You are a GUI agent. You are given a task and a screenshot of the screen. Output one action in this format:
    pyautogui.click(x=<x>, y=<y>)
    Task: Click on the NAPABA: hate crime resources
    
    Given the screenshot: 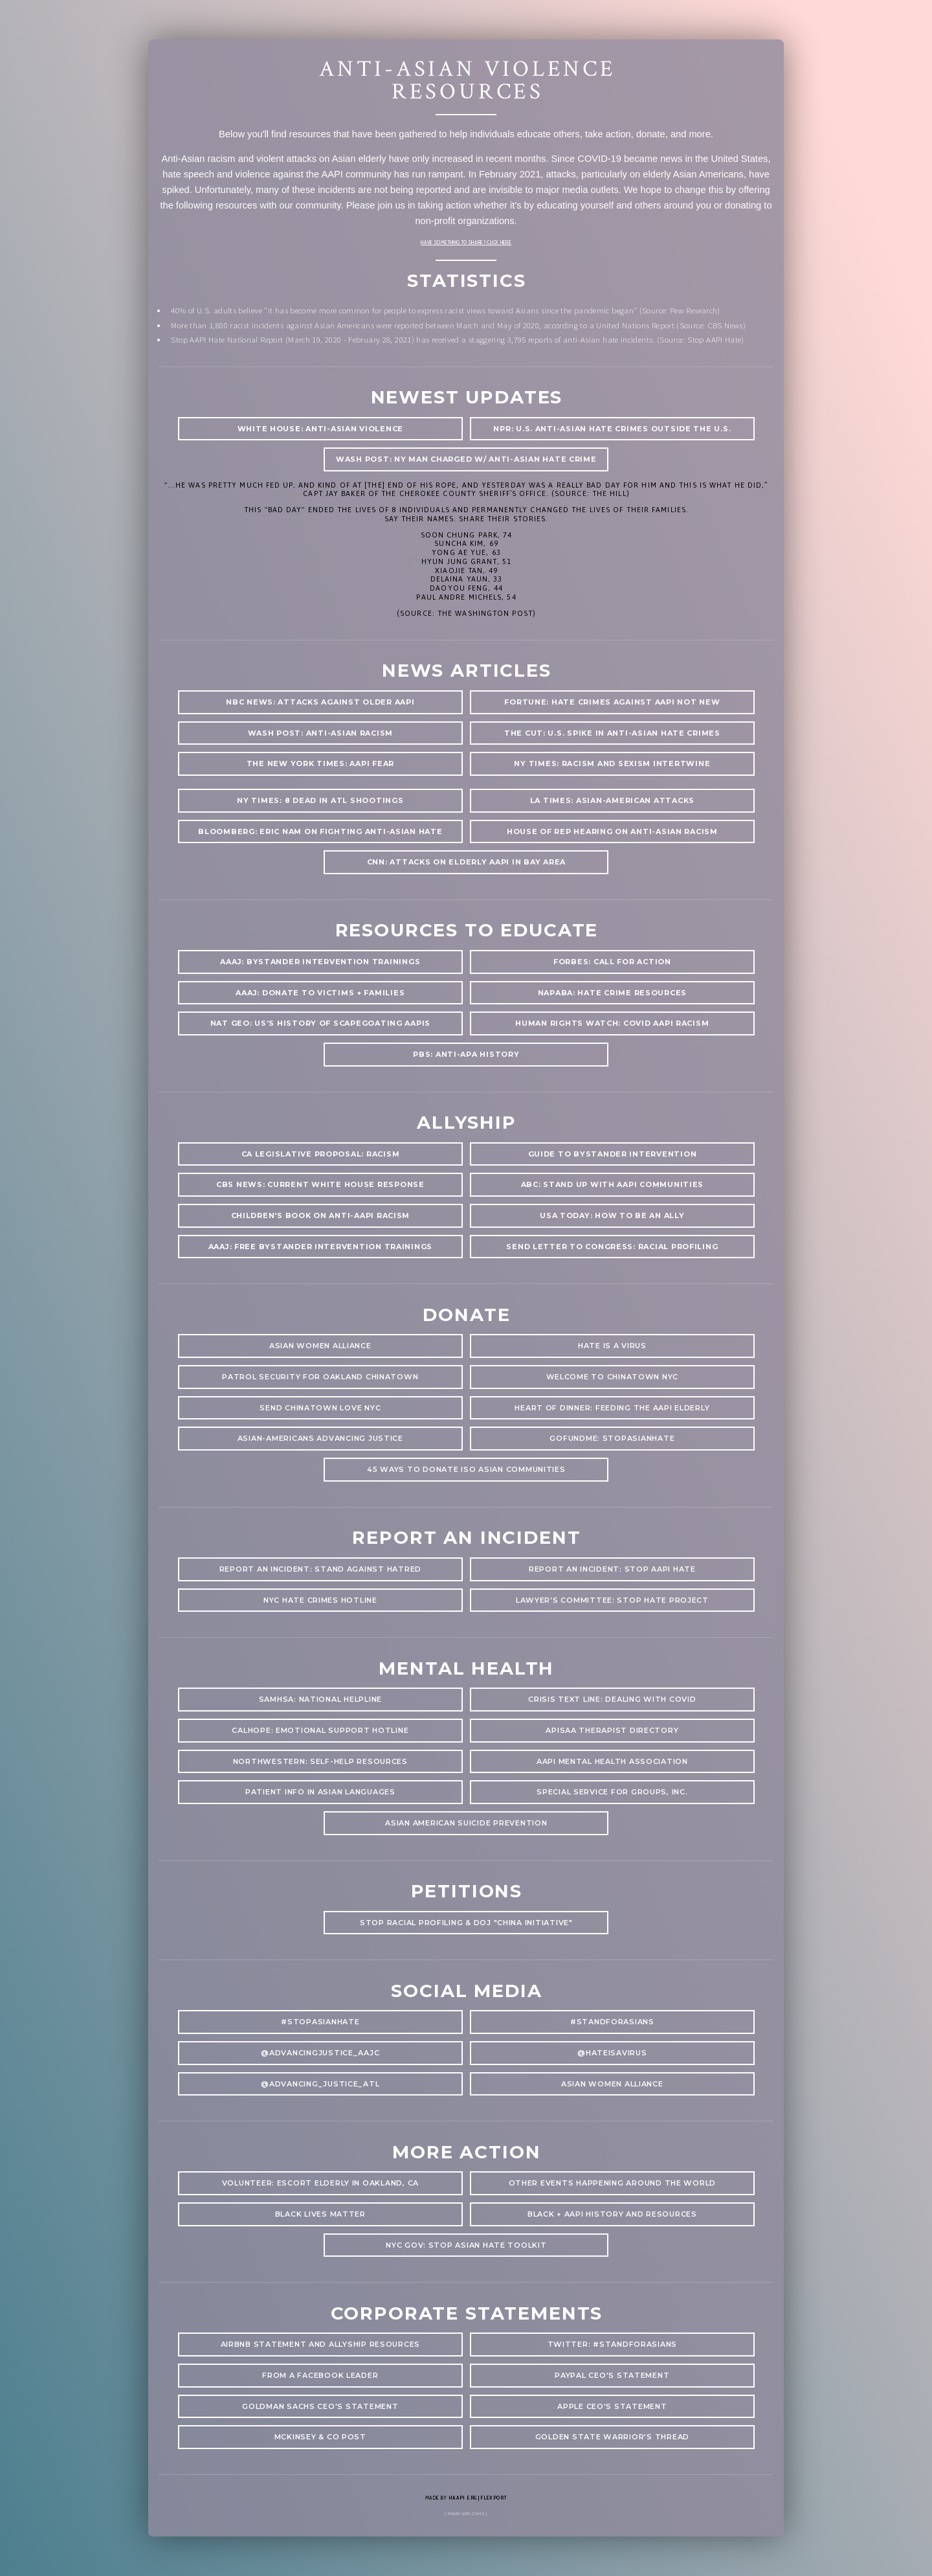 What is the action you would take?
    pyautogui.click(x=612, y=992)
    